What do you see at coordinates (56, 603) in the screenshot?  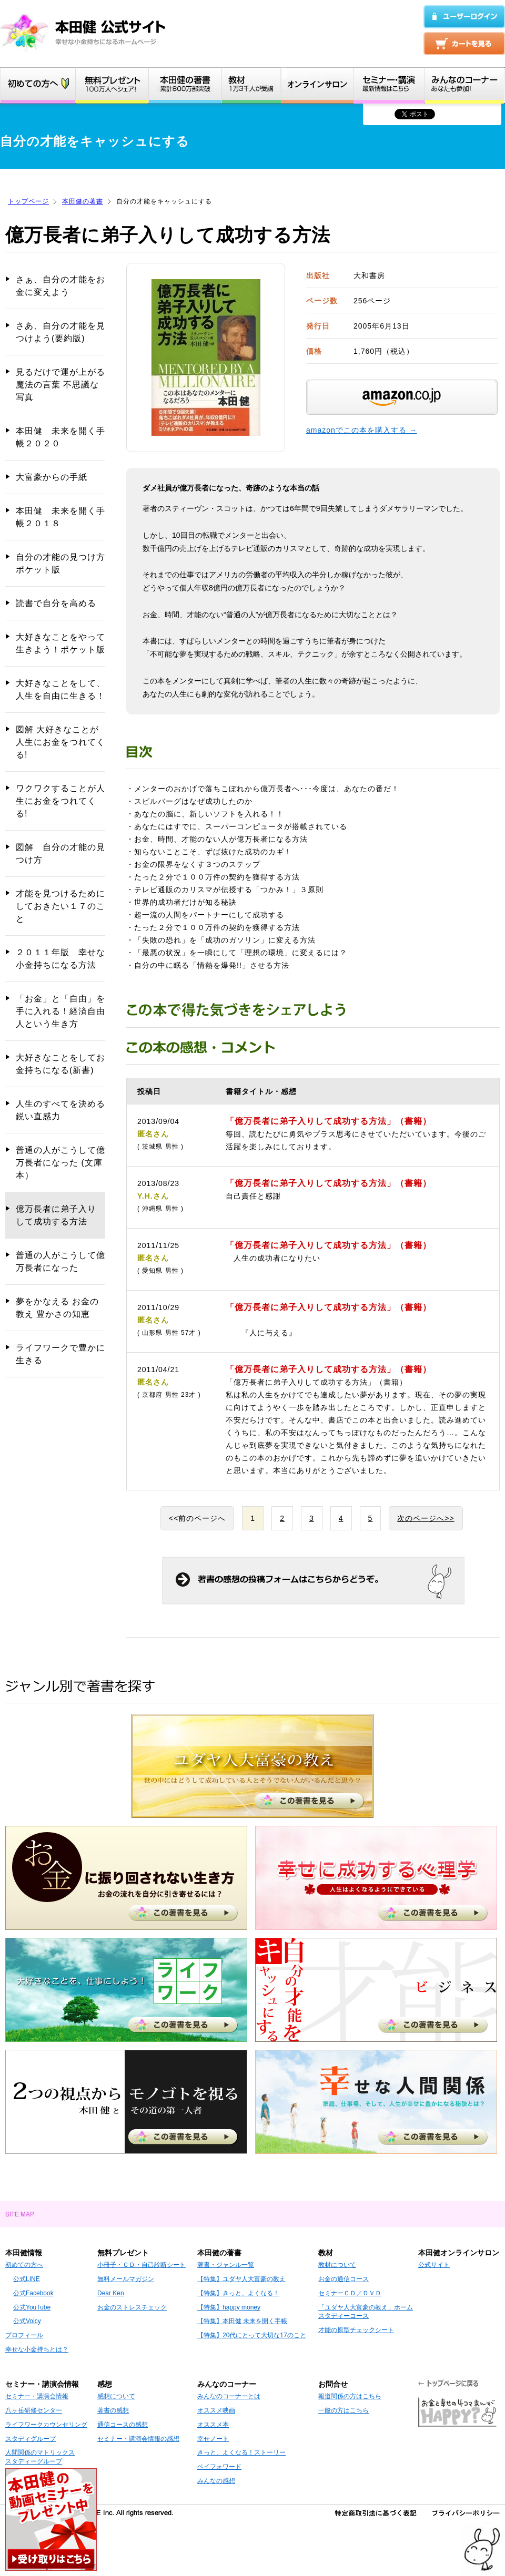 I see `読書で自分を高める` at bounding box center [56, 603].